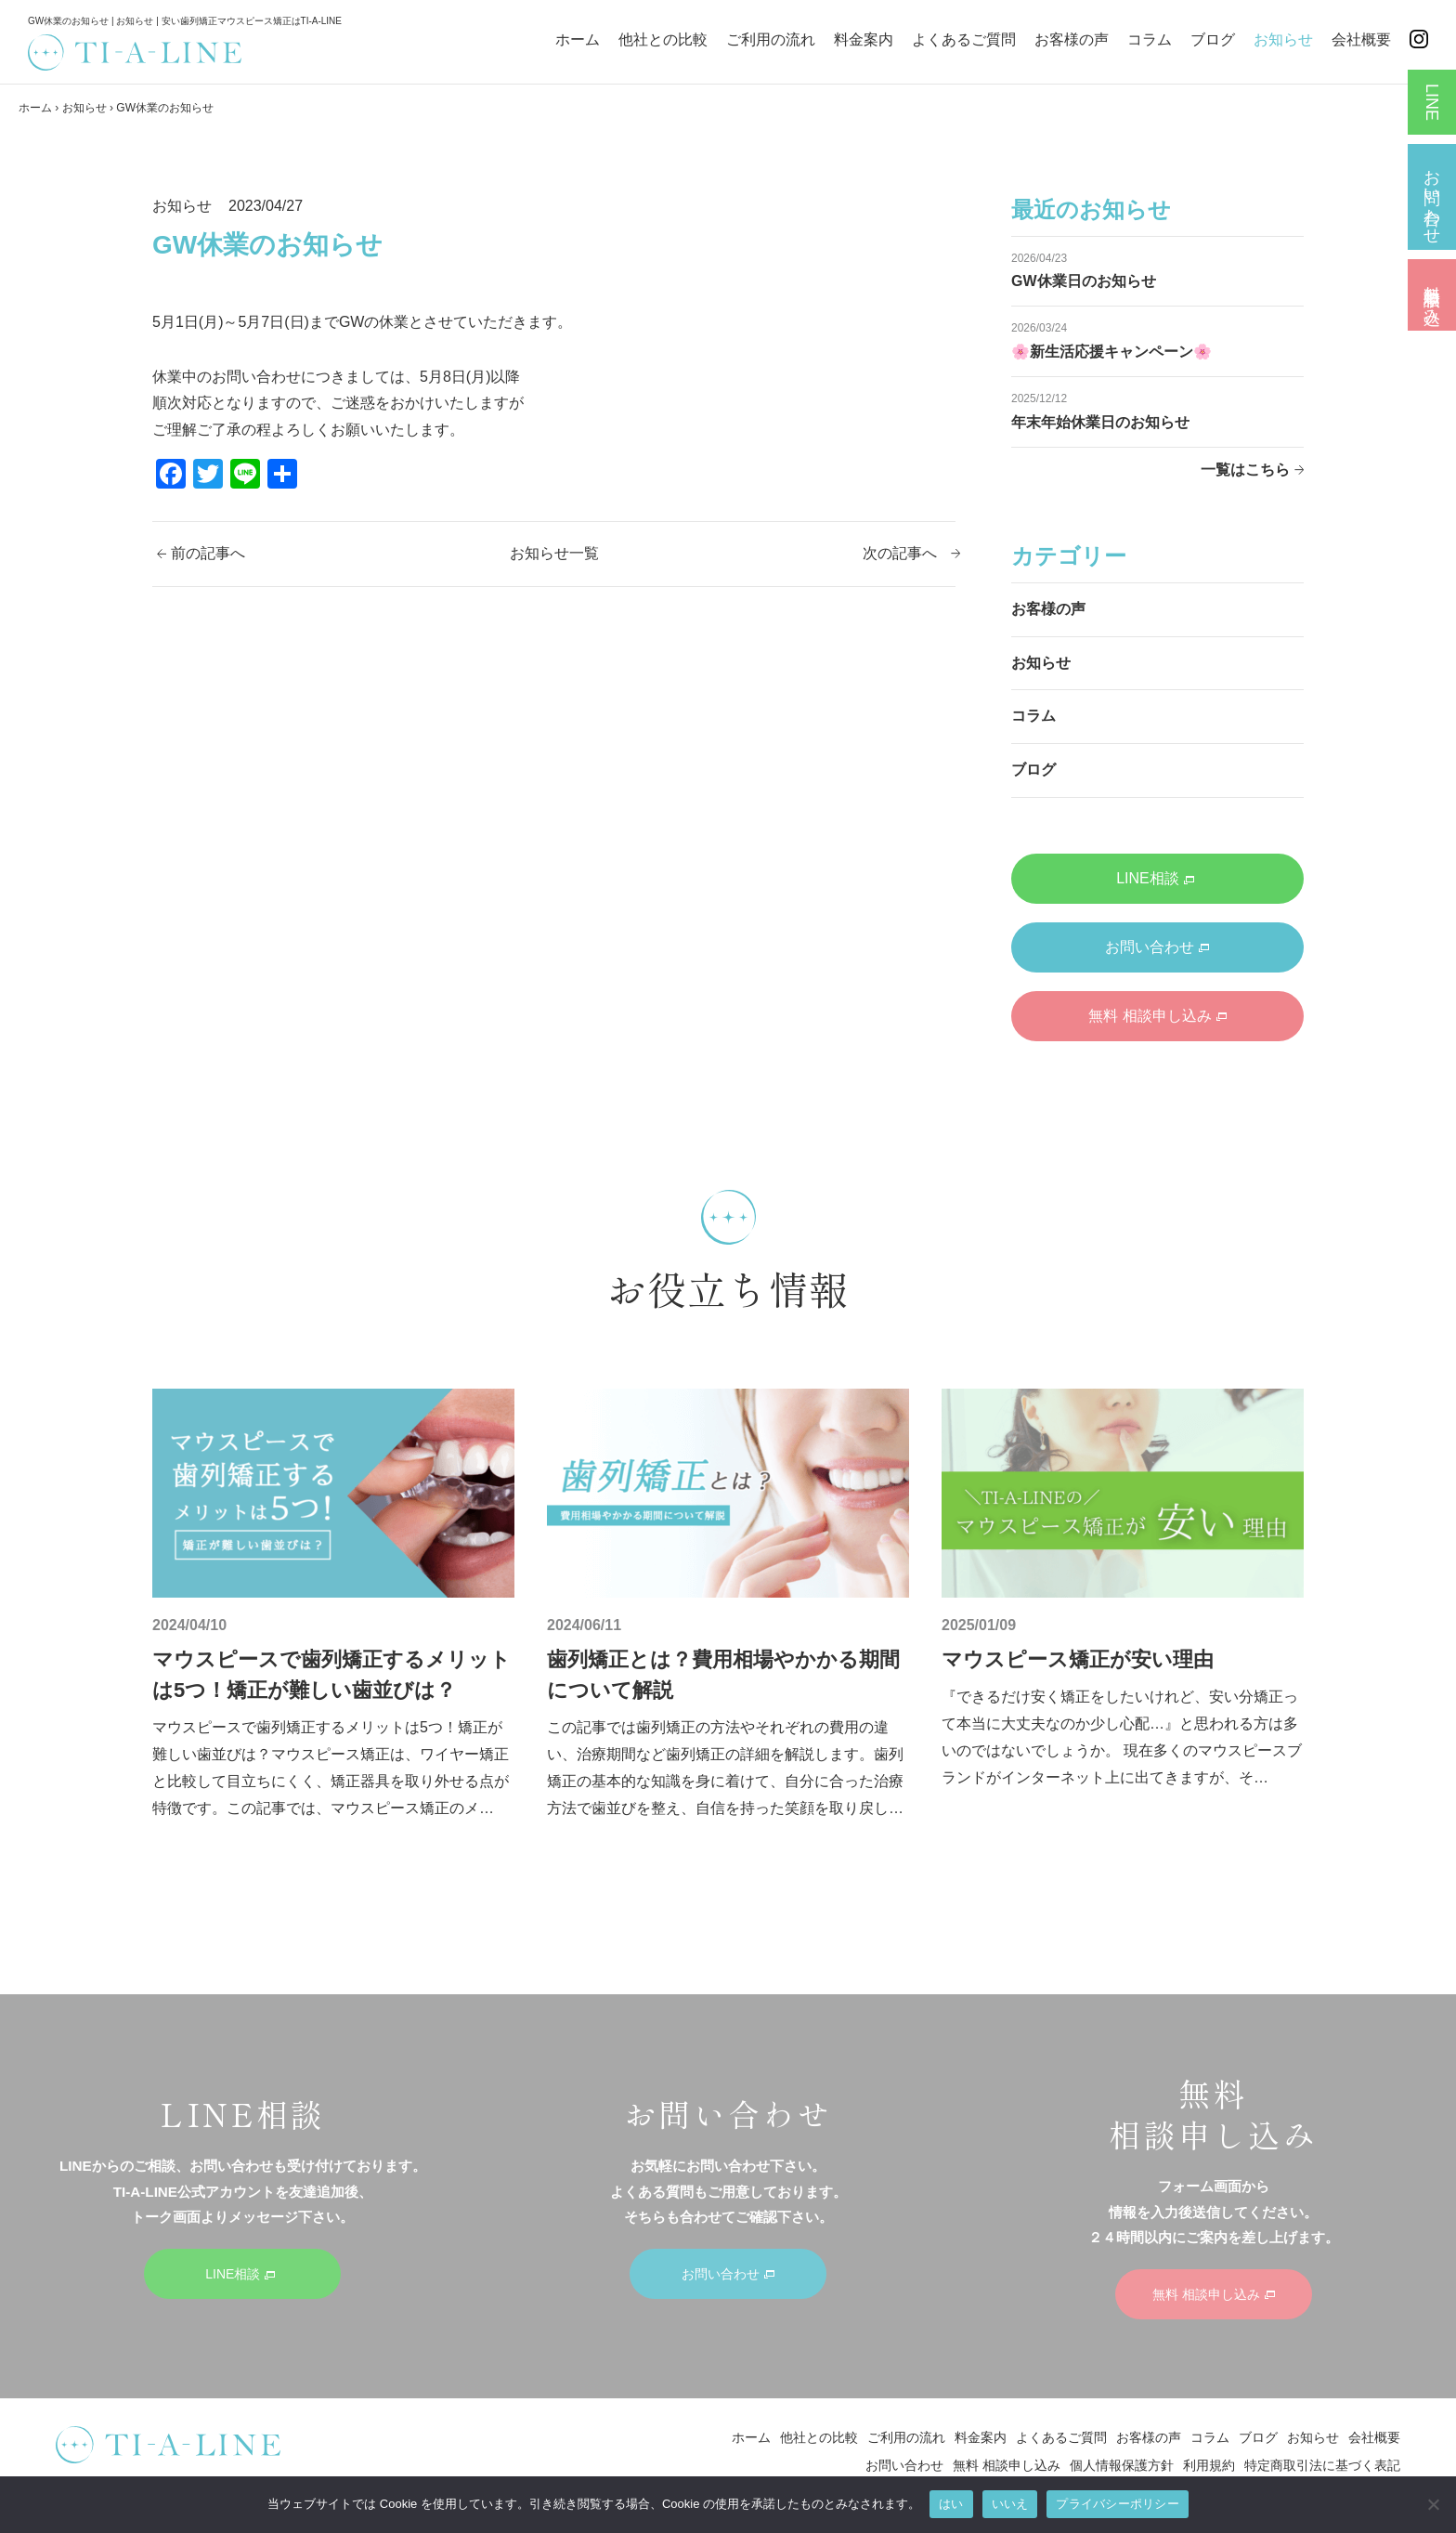  I want to click on ご利用の流れ, so click(770, 39).